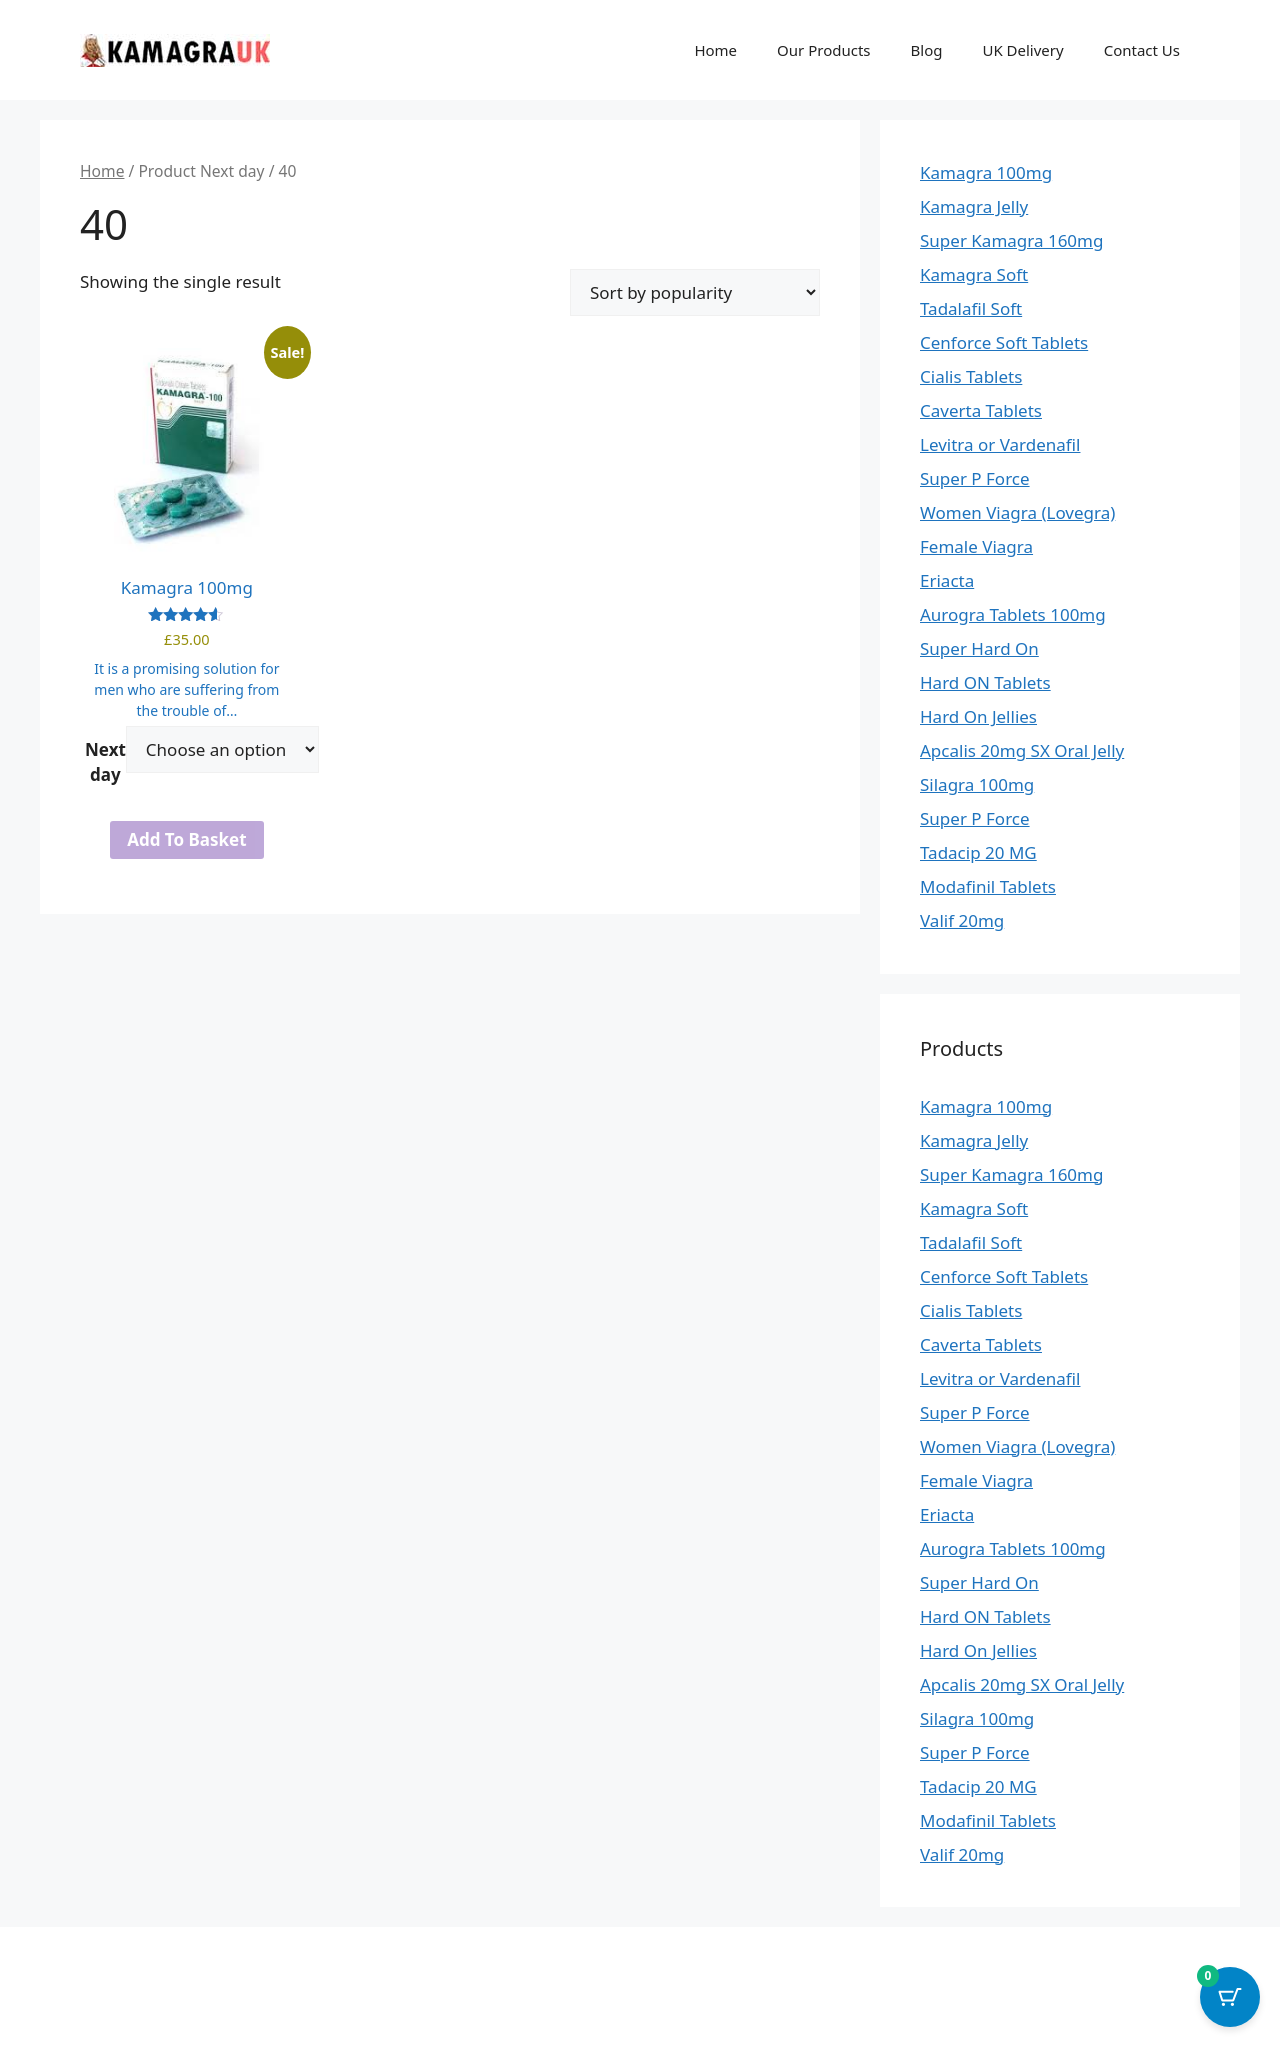  Describe the element at coordinates (971, 308) in the screenshot. I see `Tadalafil Soft` at that location.